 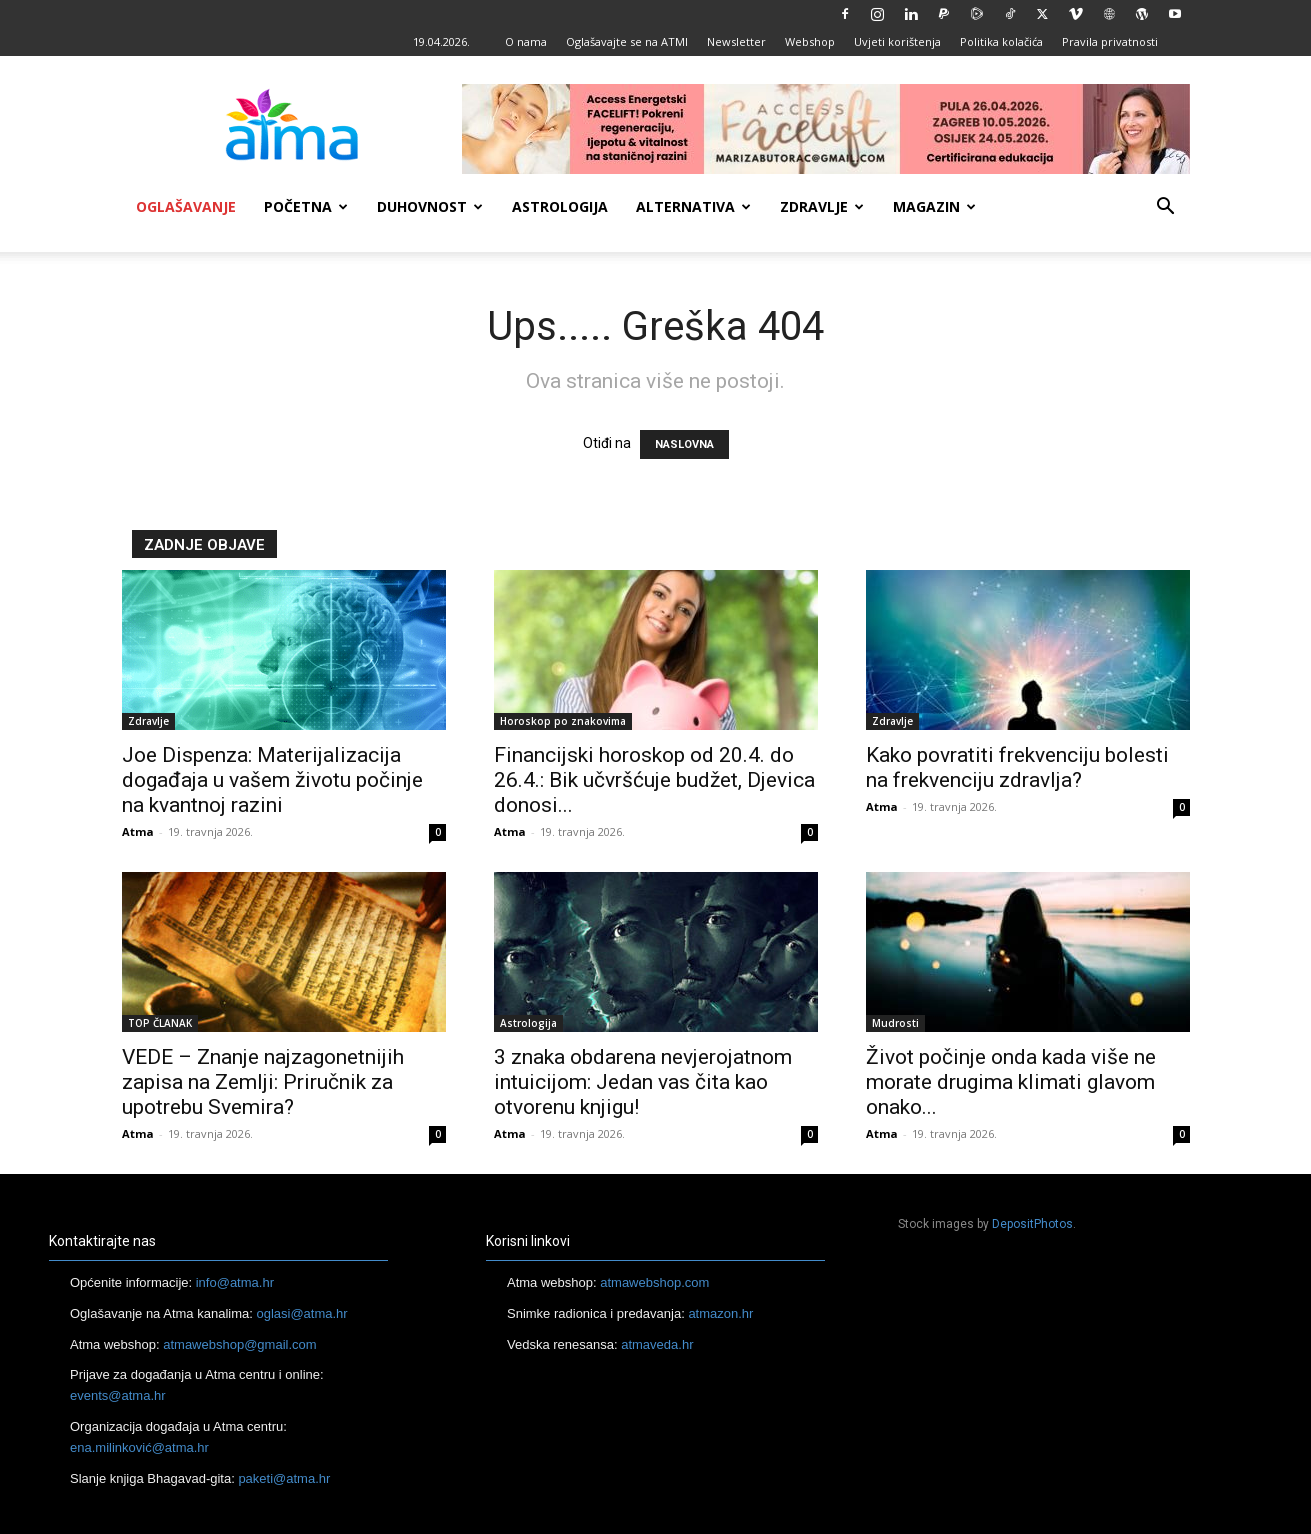 What do you see at coordinates (657, 1344) in the screenshot?
I see `atmaveda.hr` at bounding box center [657, 1344].